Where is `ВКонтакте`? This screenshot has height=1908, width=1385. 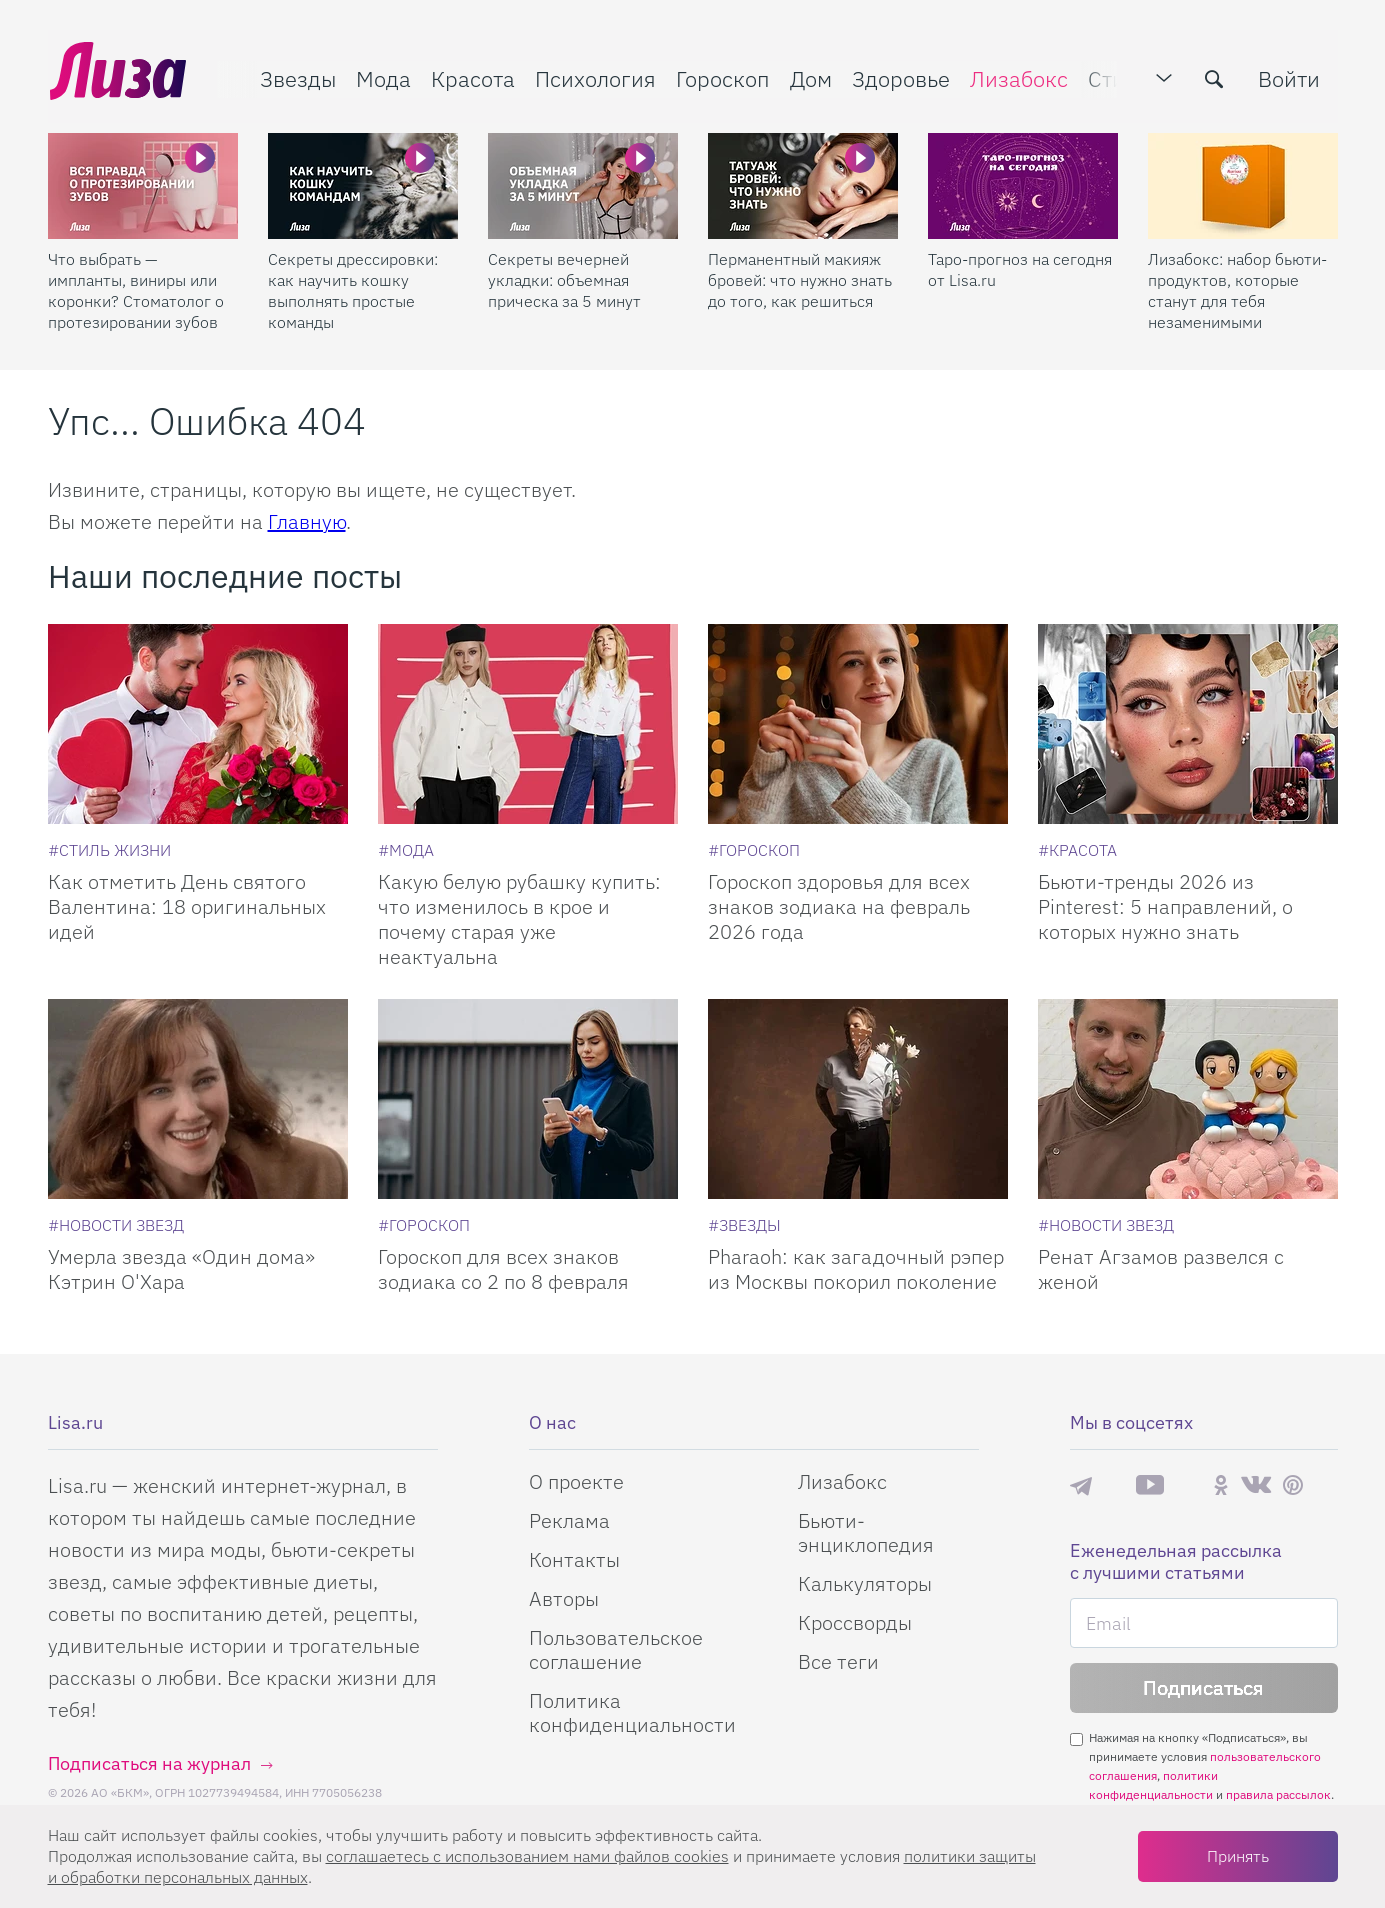
ВКонтакте is located at coordinates (1256, 1485).